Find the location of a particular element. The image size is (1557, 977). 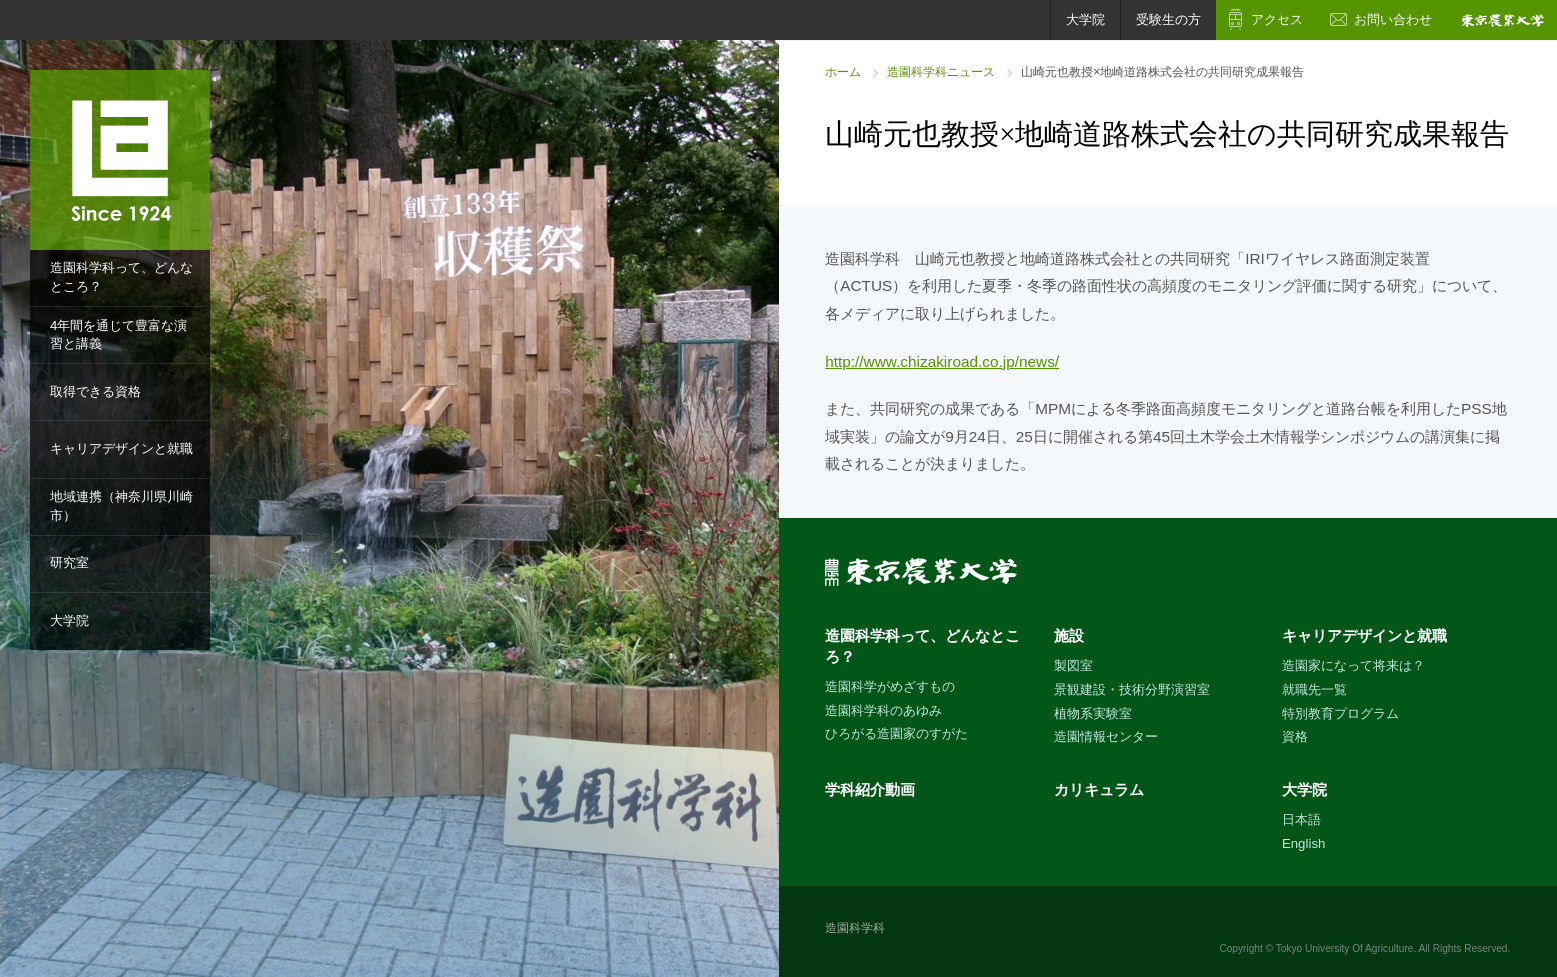

造園科学科ニュース is located at coordinates (941, 72).